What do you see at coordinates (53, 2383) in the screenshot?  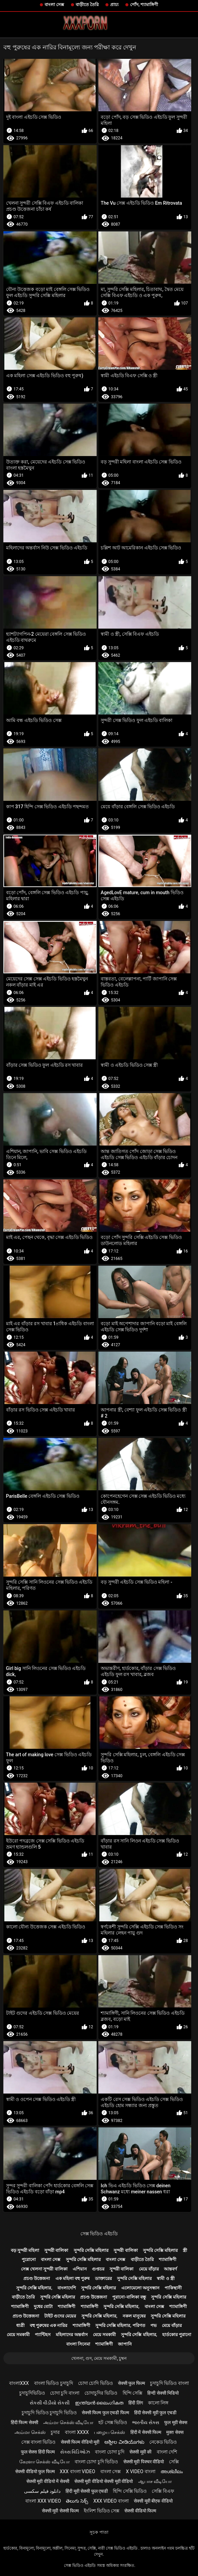 I see `বাংলা ভিডিও চুদাচুদি` at bounding box center [53, 2383].